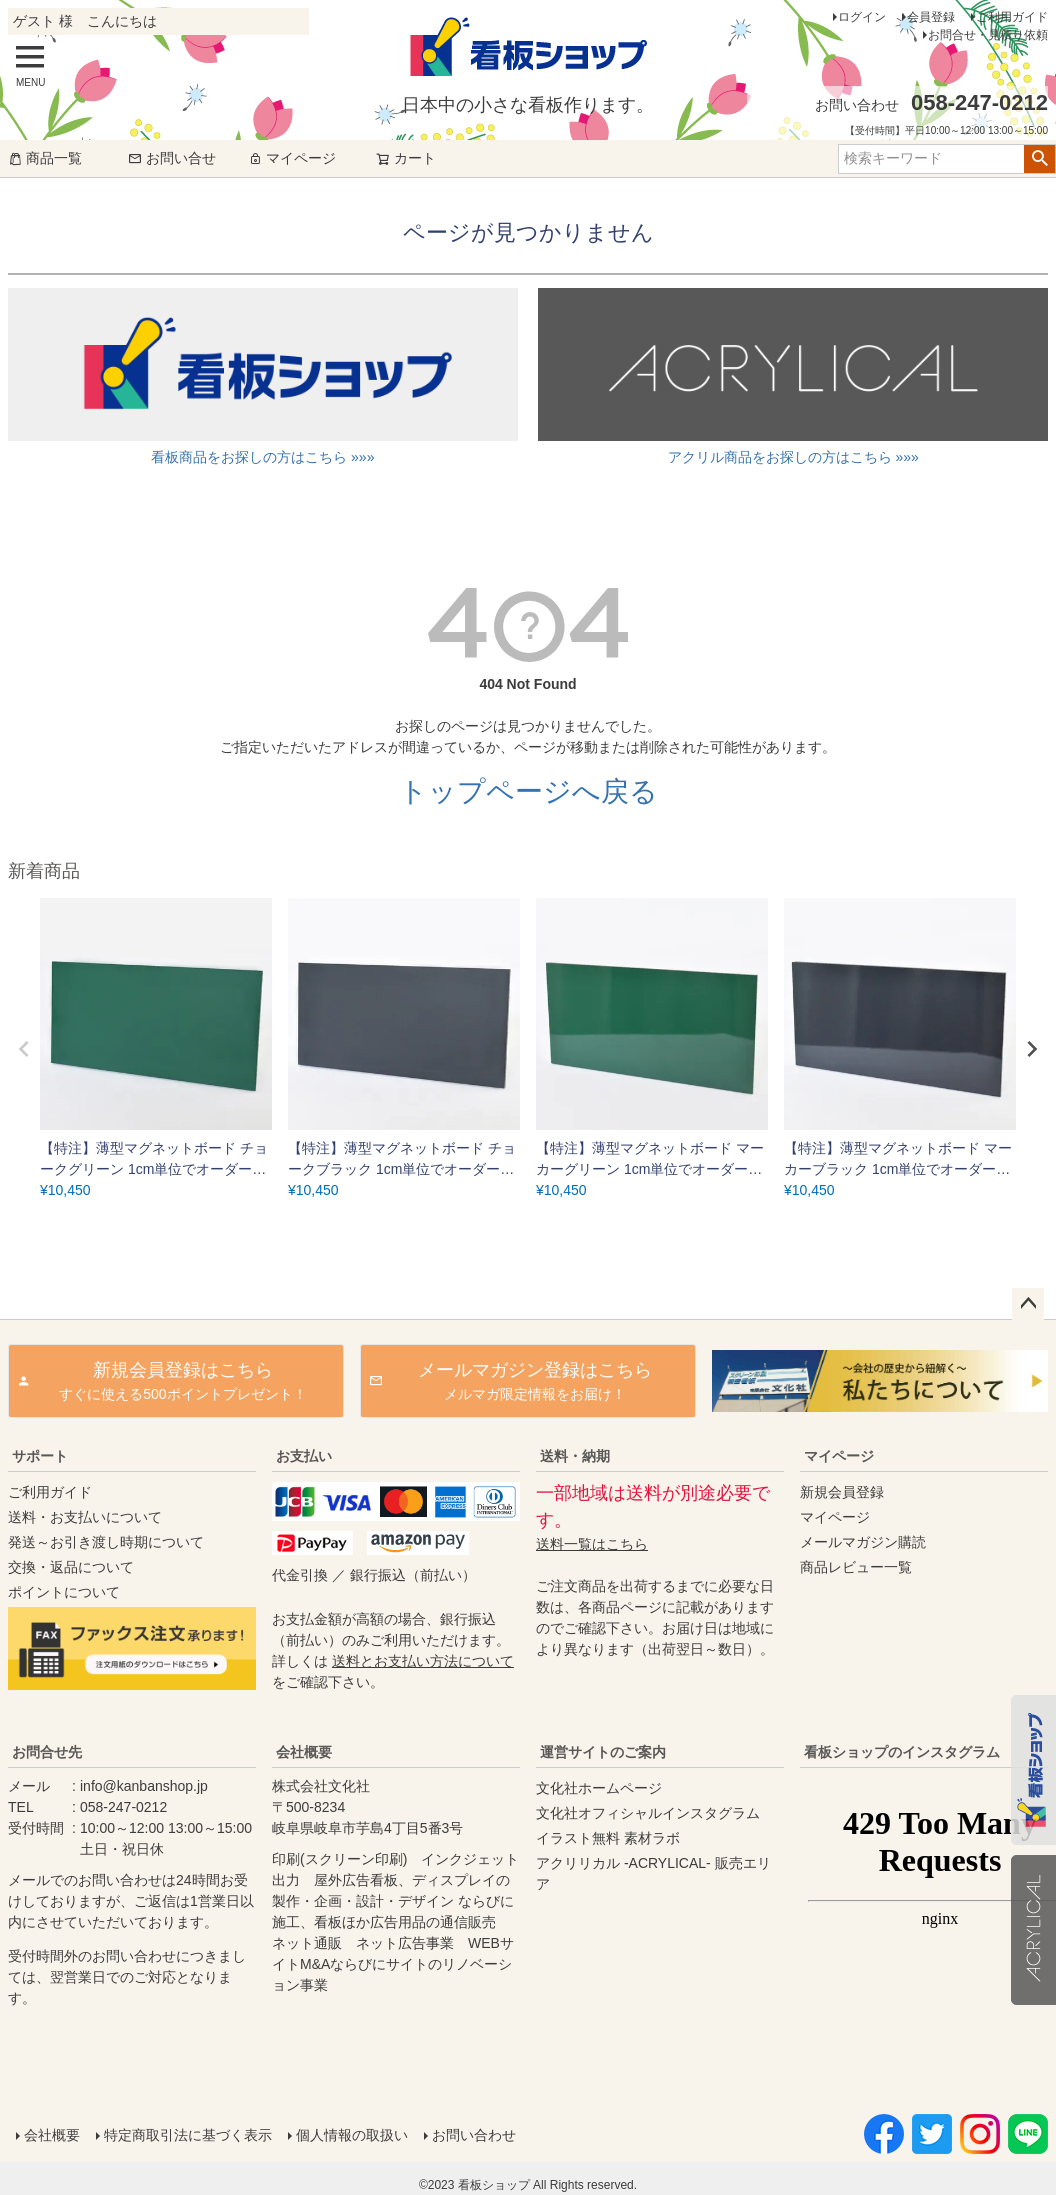 This screenshot has width=1056, height=2195. Describe the element at coordinates (603, 1752) in the screenshot. I see `運営サイトのご案内` at that location.